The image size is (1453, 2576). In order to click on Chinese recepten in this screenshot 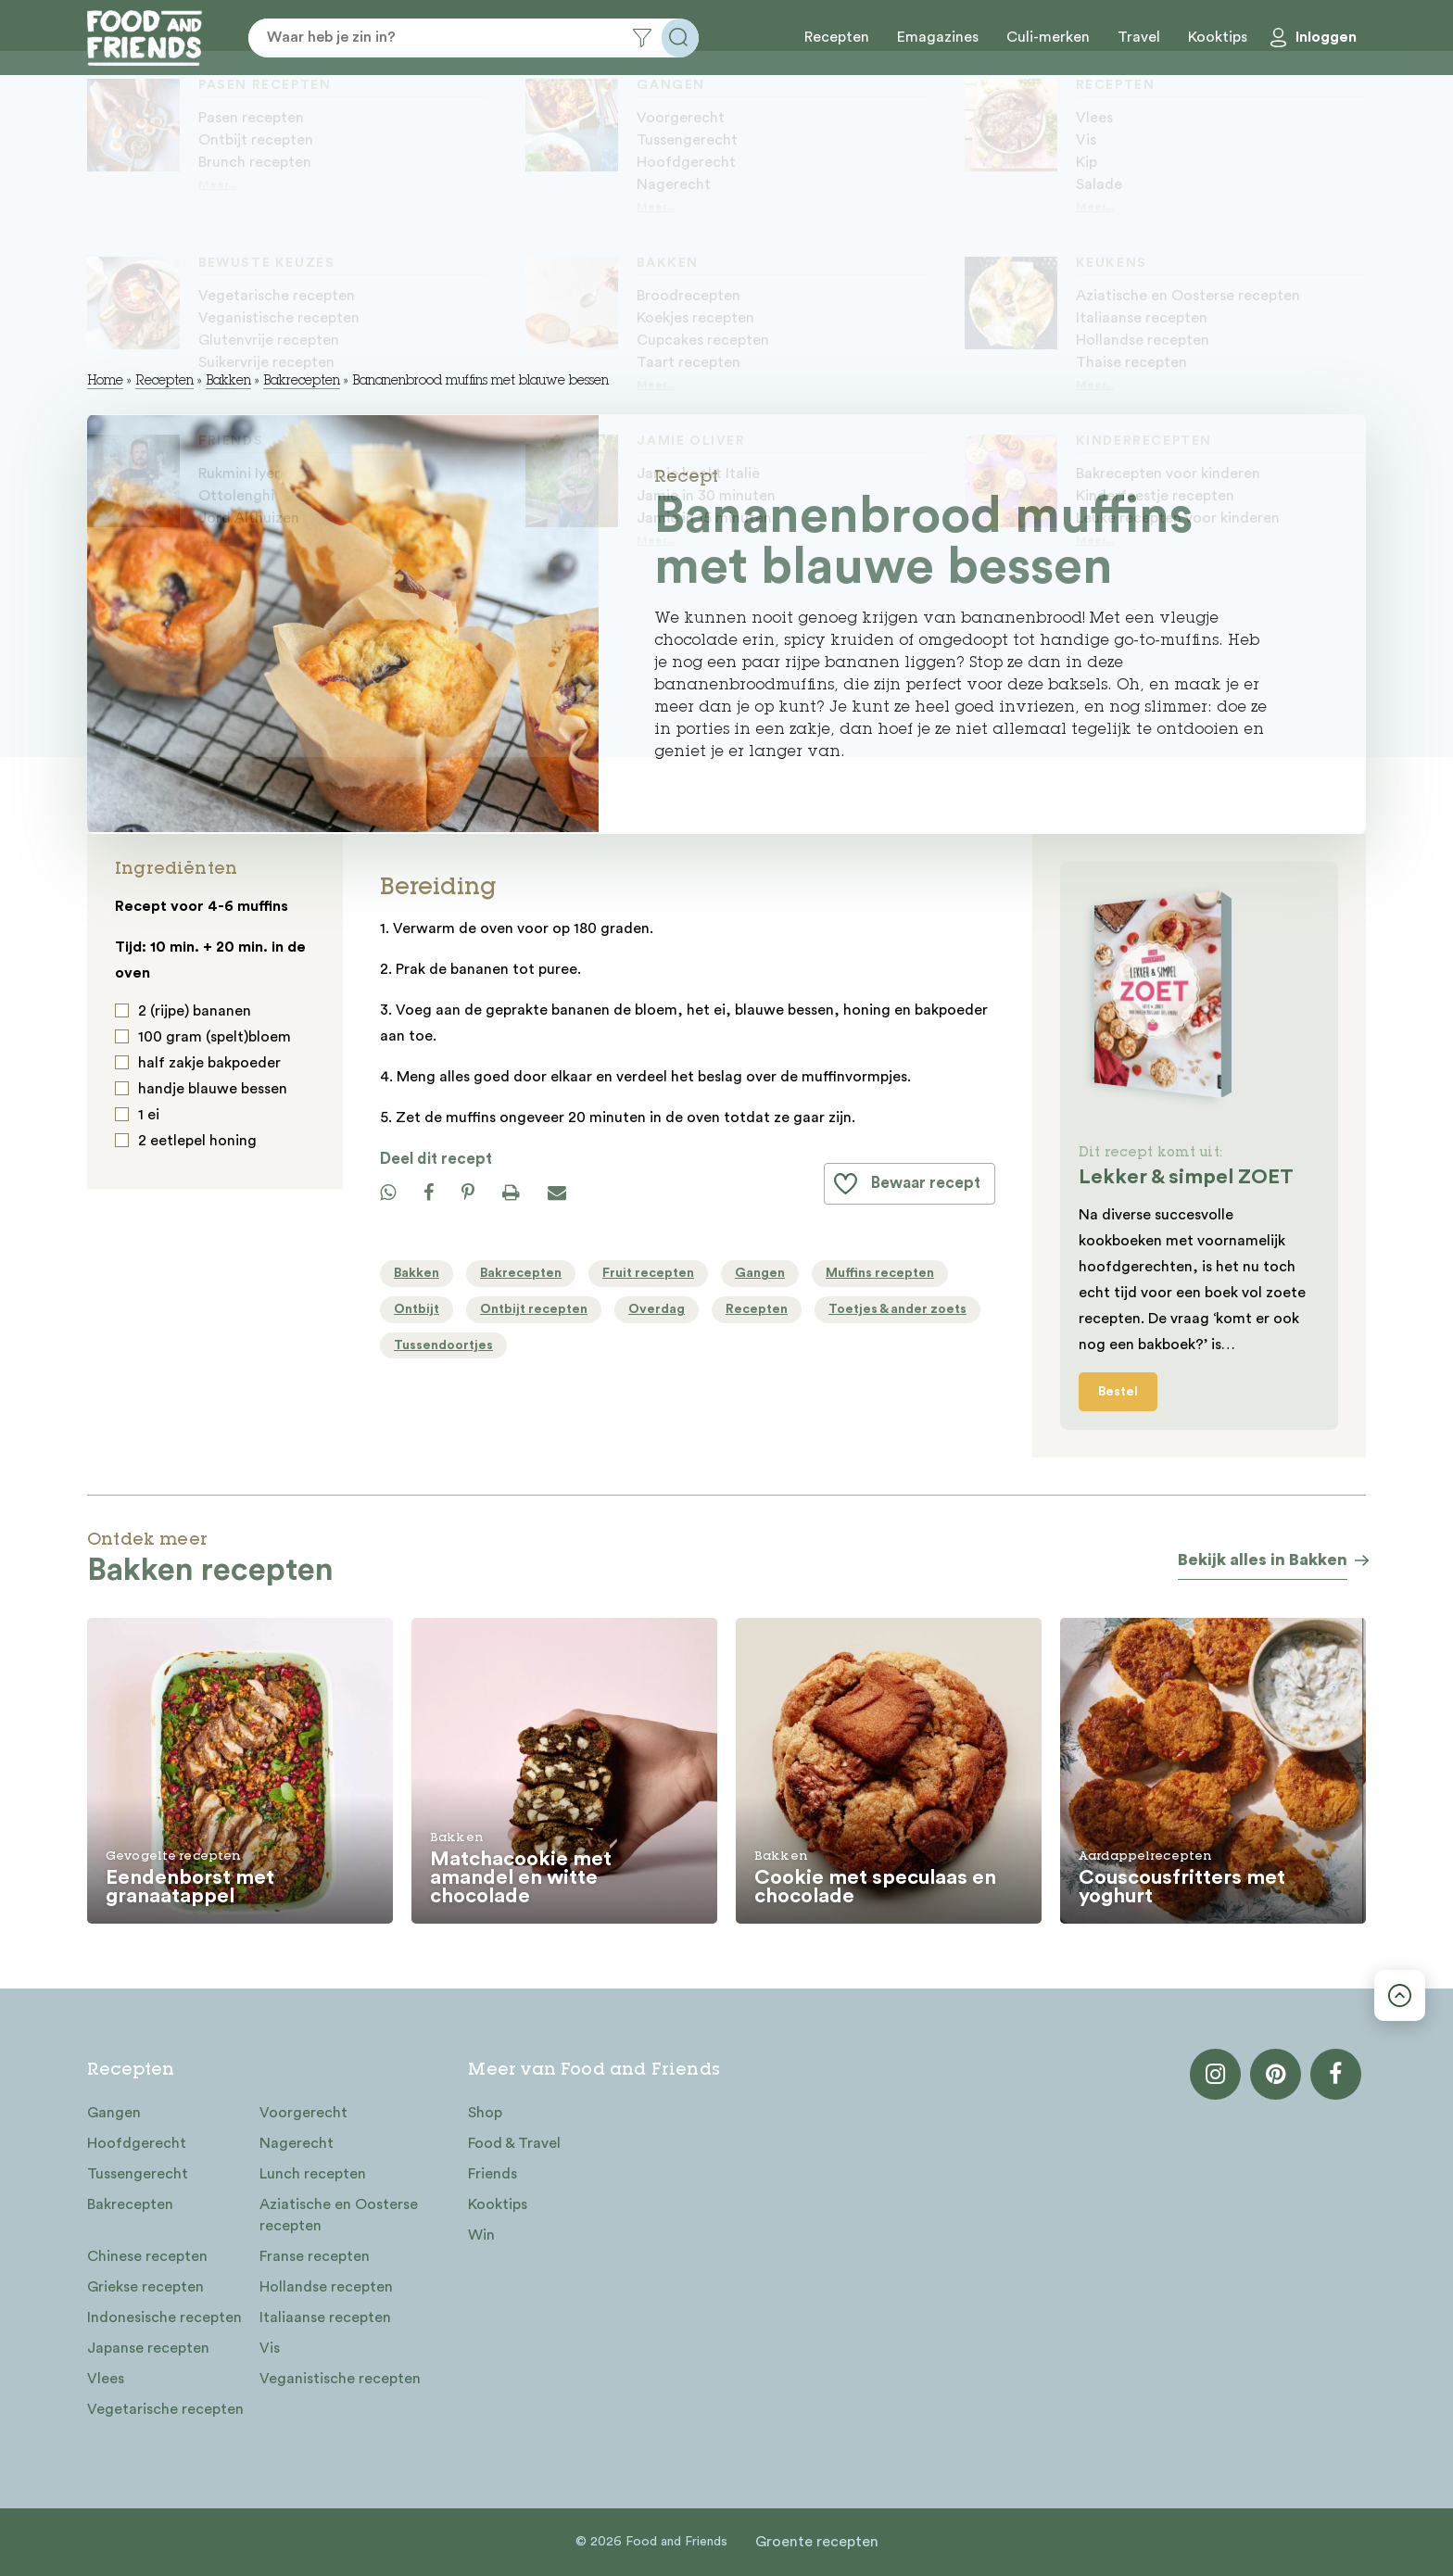, I will do `click(147, 2256)`.